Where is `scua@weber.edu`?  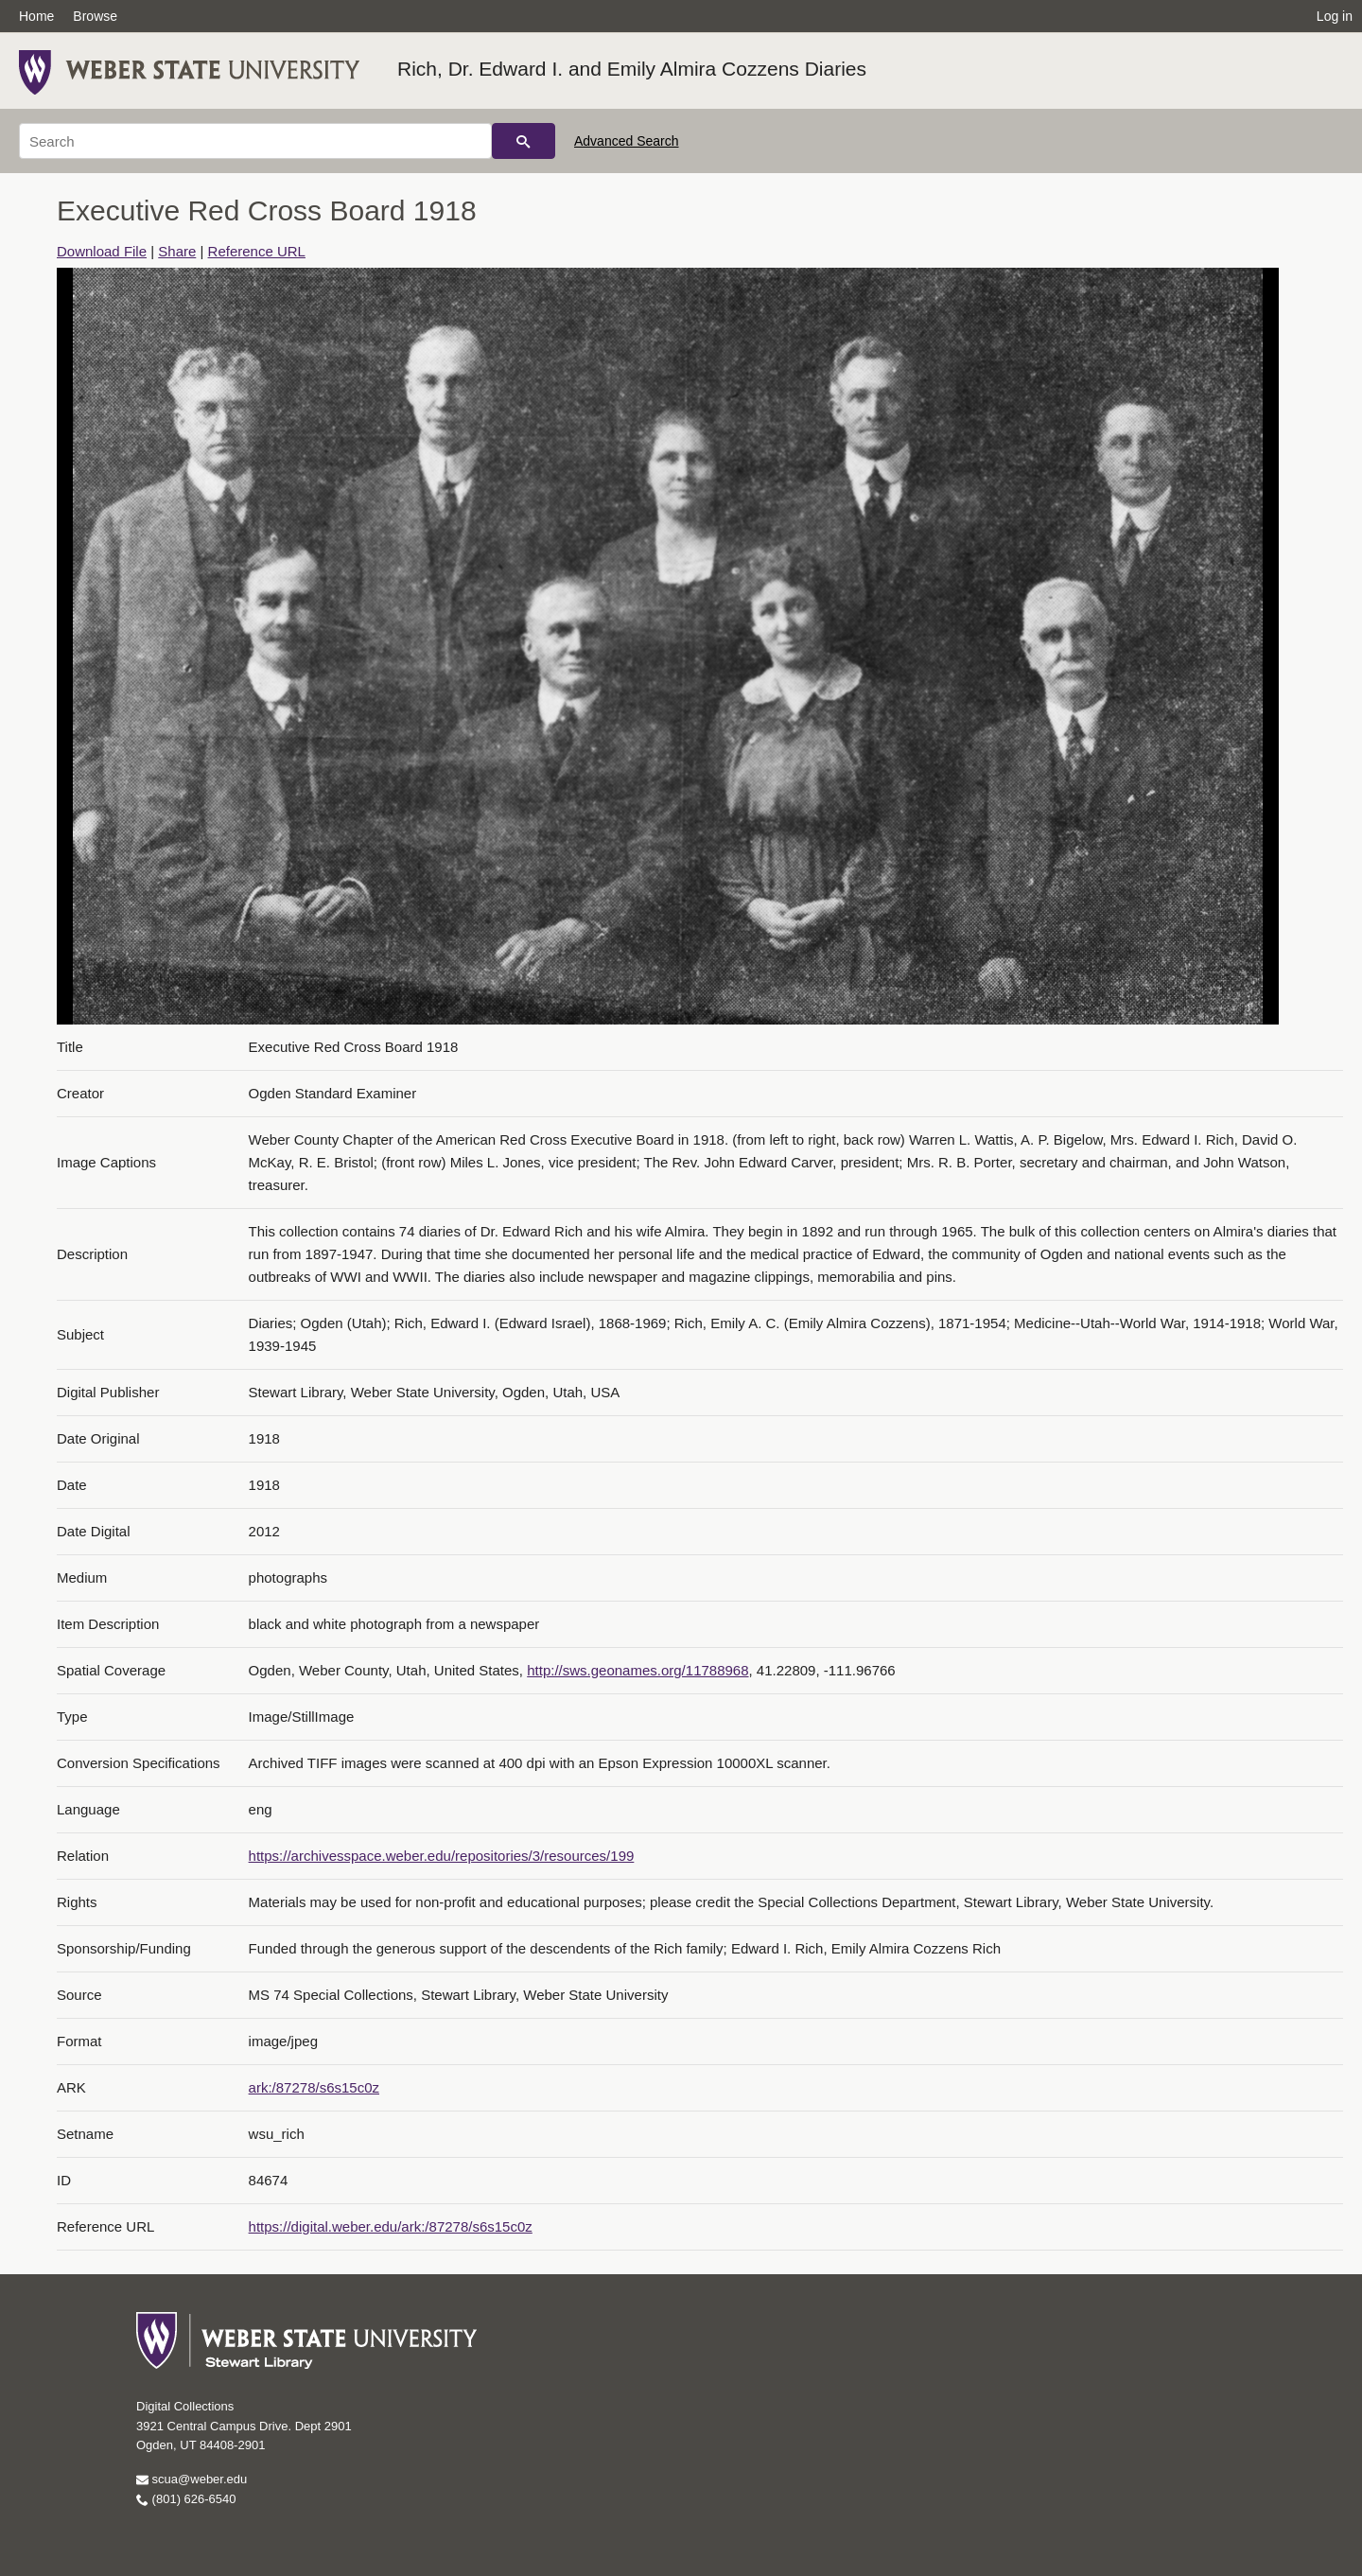
scua@weber.edu is located at coordinates (191, 2479).